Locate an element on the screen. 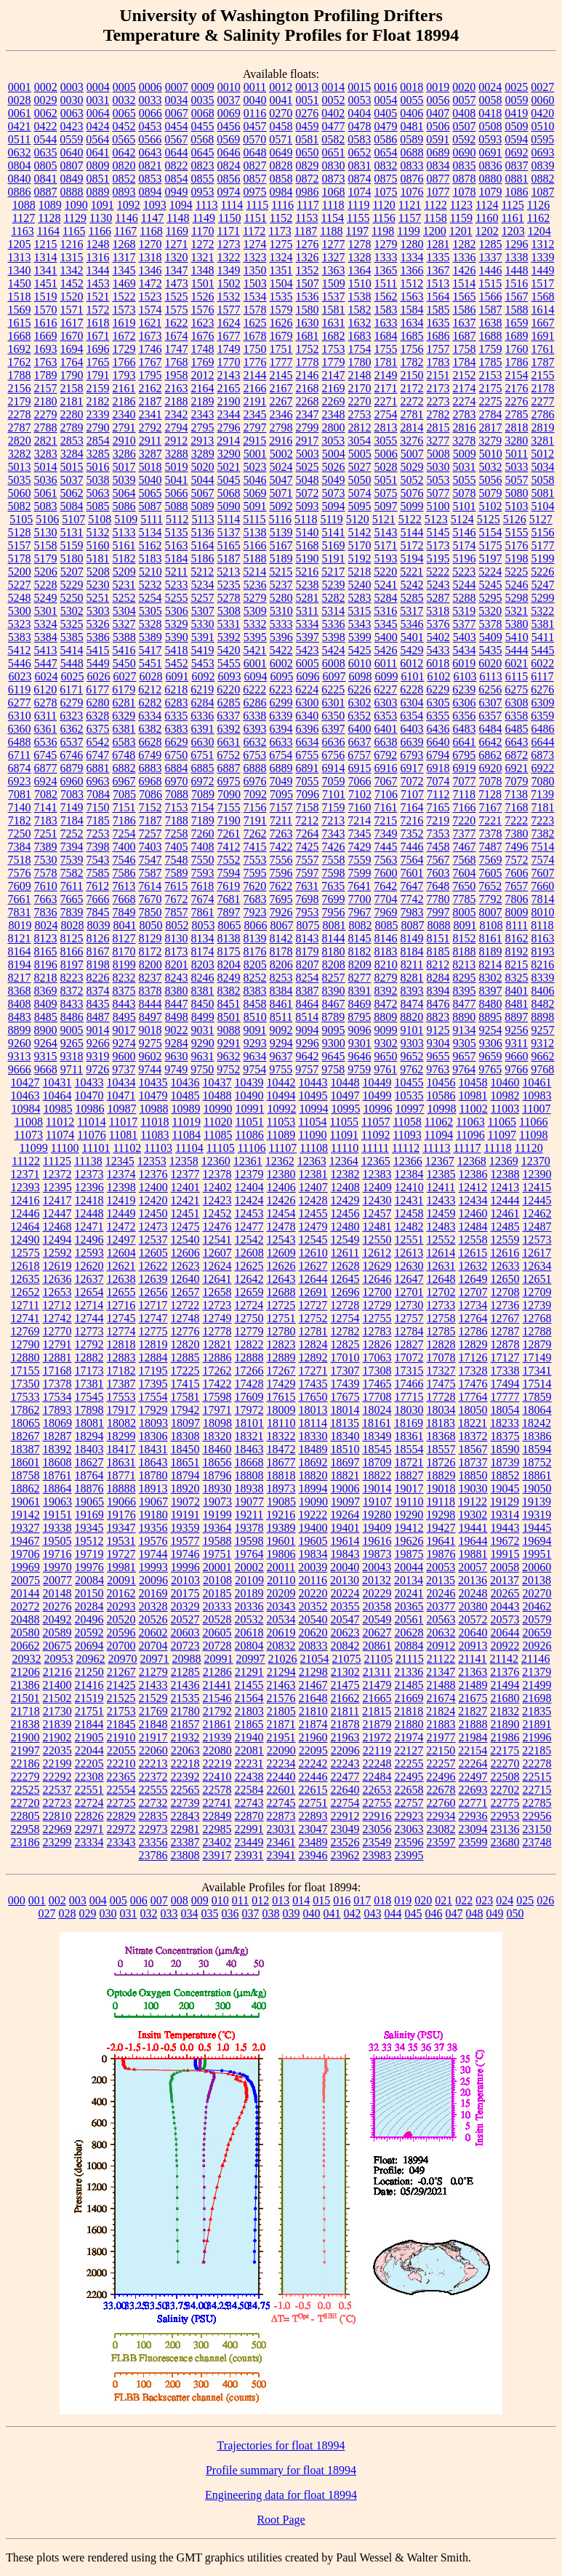  19302 is located at coordinates (472, 1514).